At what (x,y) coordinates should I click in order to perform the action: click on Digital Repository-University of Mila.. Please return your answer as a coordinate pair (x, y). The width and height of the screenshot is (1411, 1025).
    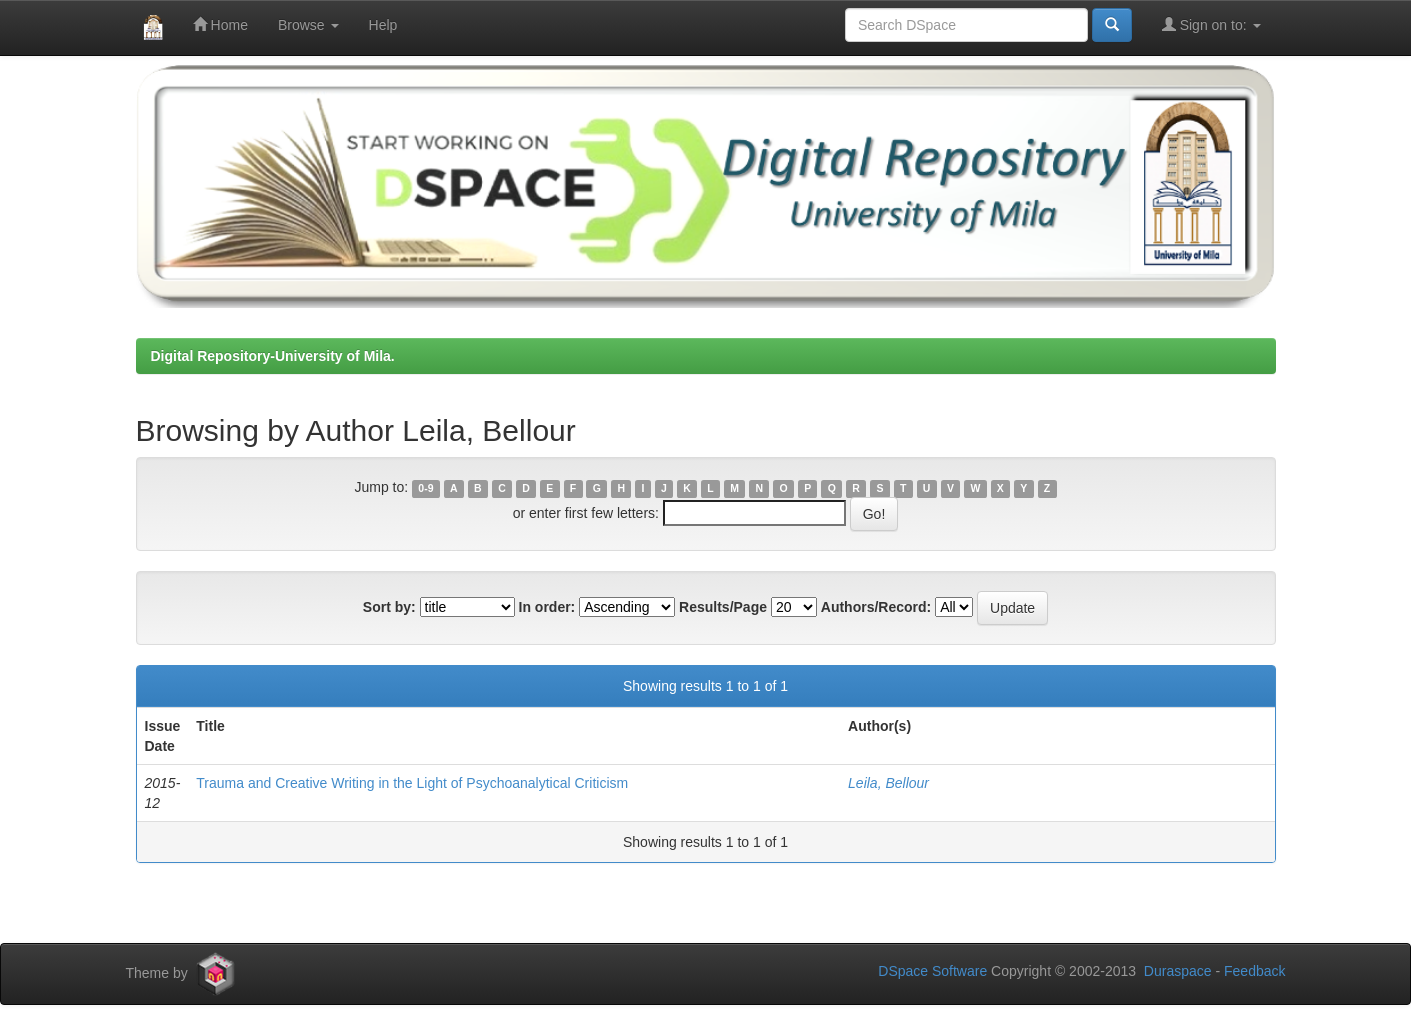
    Looking at the image, I should click on (273, 356).